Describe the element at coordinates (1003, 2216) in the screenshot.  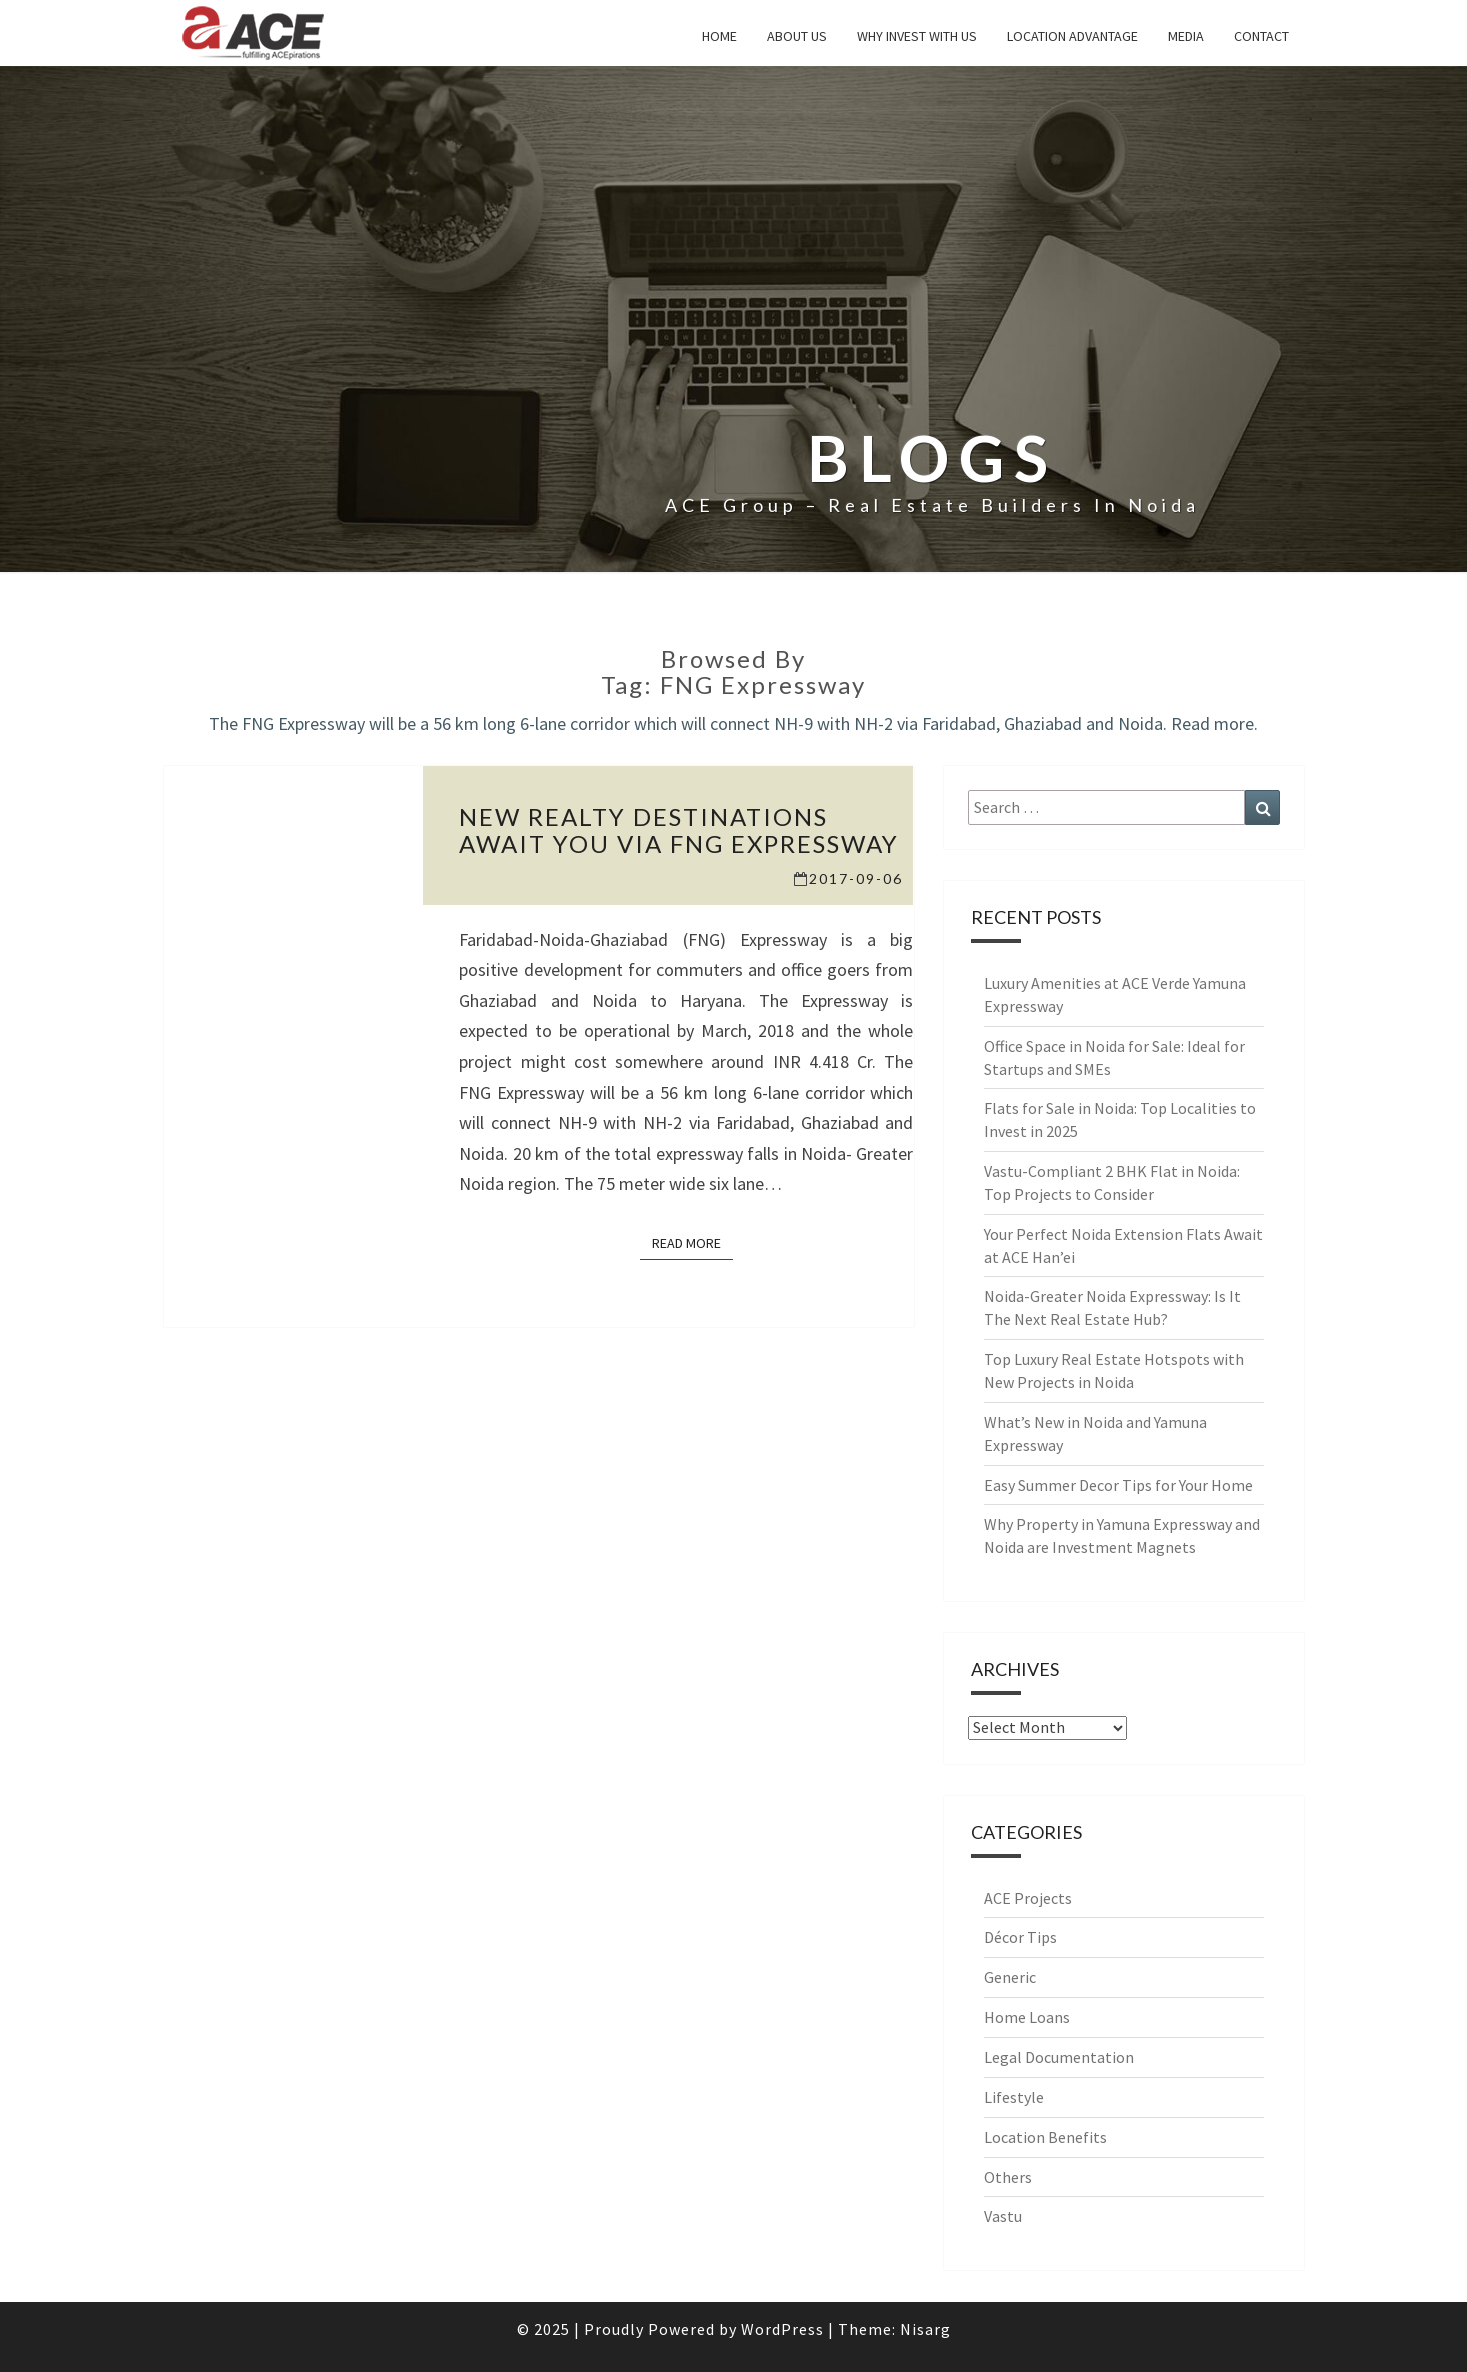
I see `Vastu` at that location.